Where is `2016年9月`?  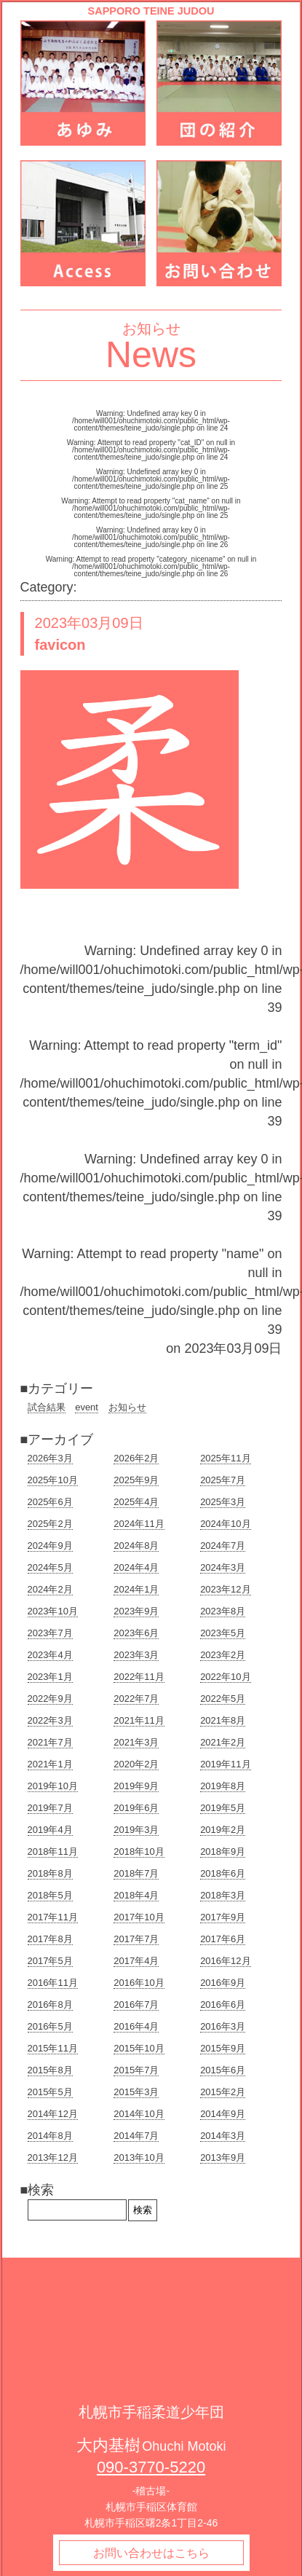
2016年9月 is located at coordinates (222, 1982).